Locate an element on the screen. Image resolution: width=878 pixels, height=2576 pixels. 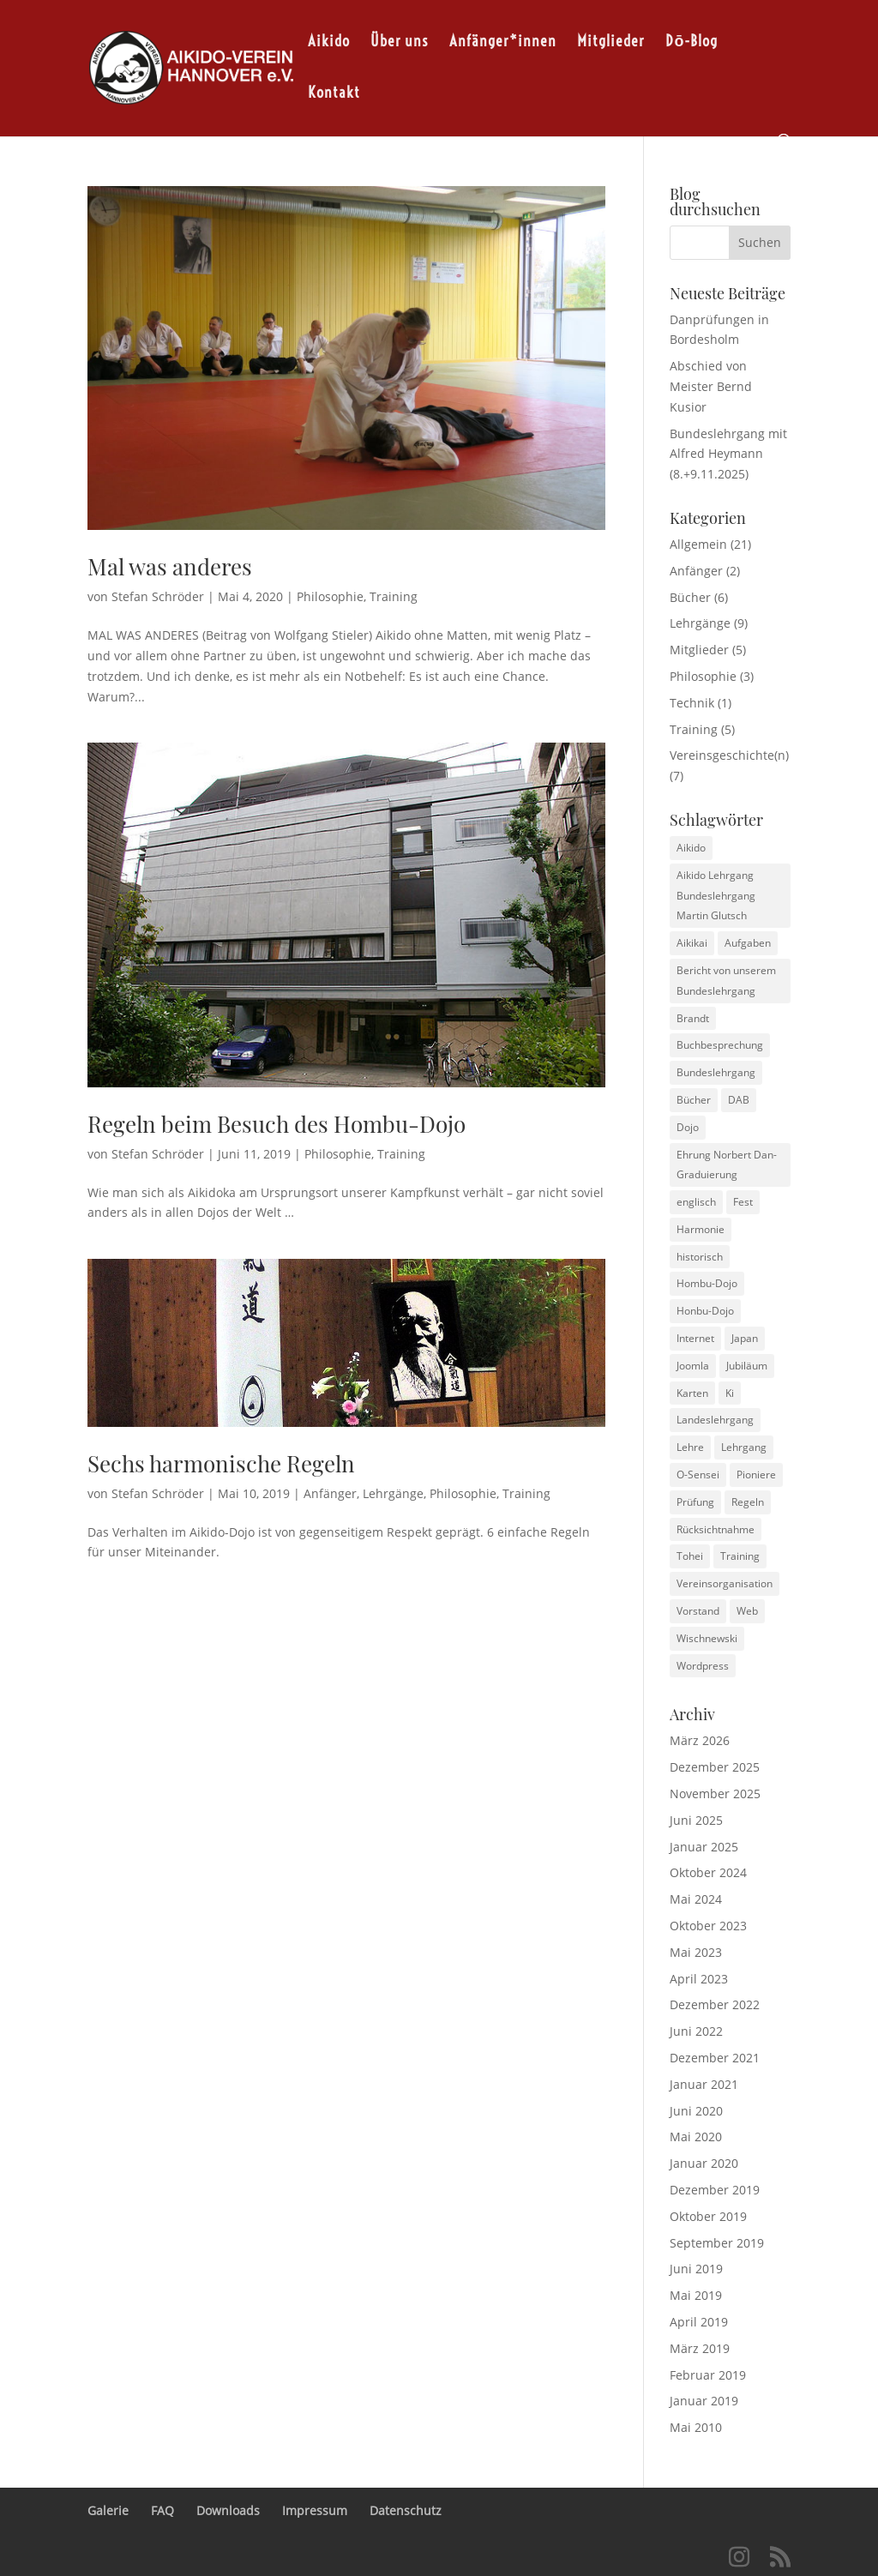
Bundeslehrgang [Bundeslehrgang (2 Einträge)] is located at coordinates (716, 1072).